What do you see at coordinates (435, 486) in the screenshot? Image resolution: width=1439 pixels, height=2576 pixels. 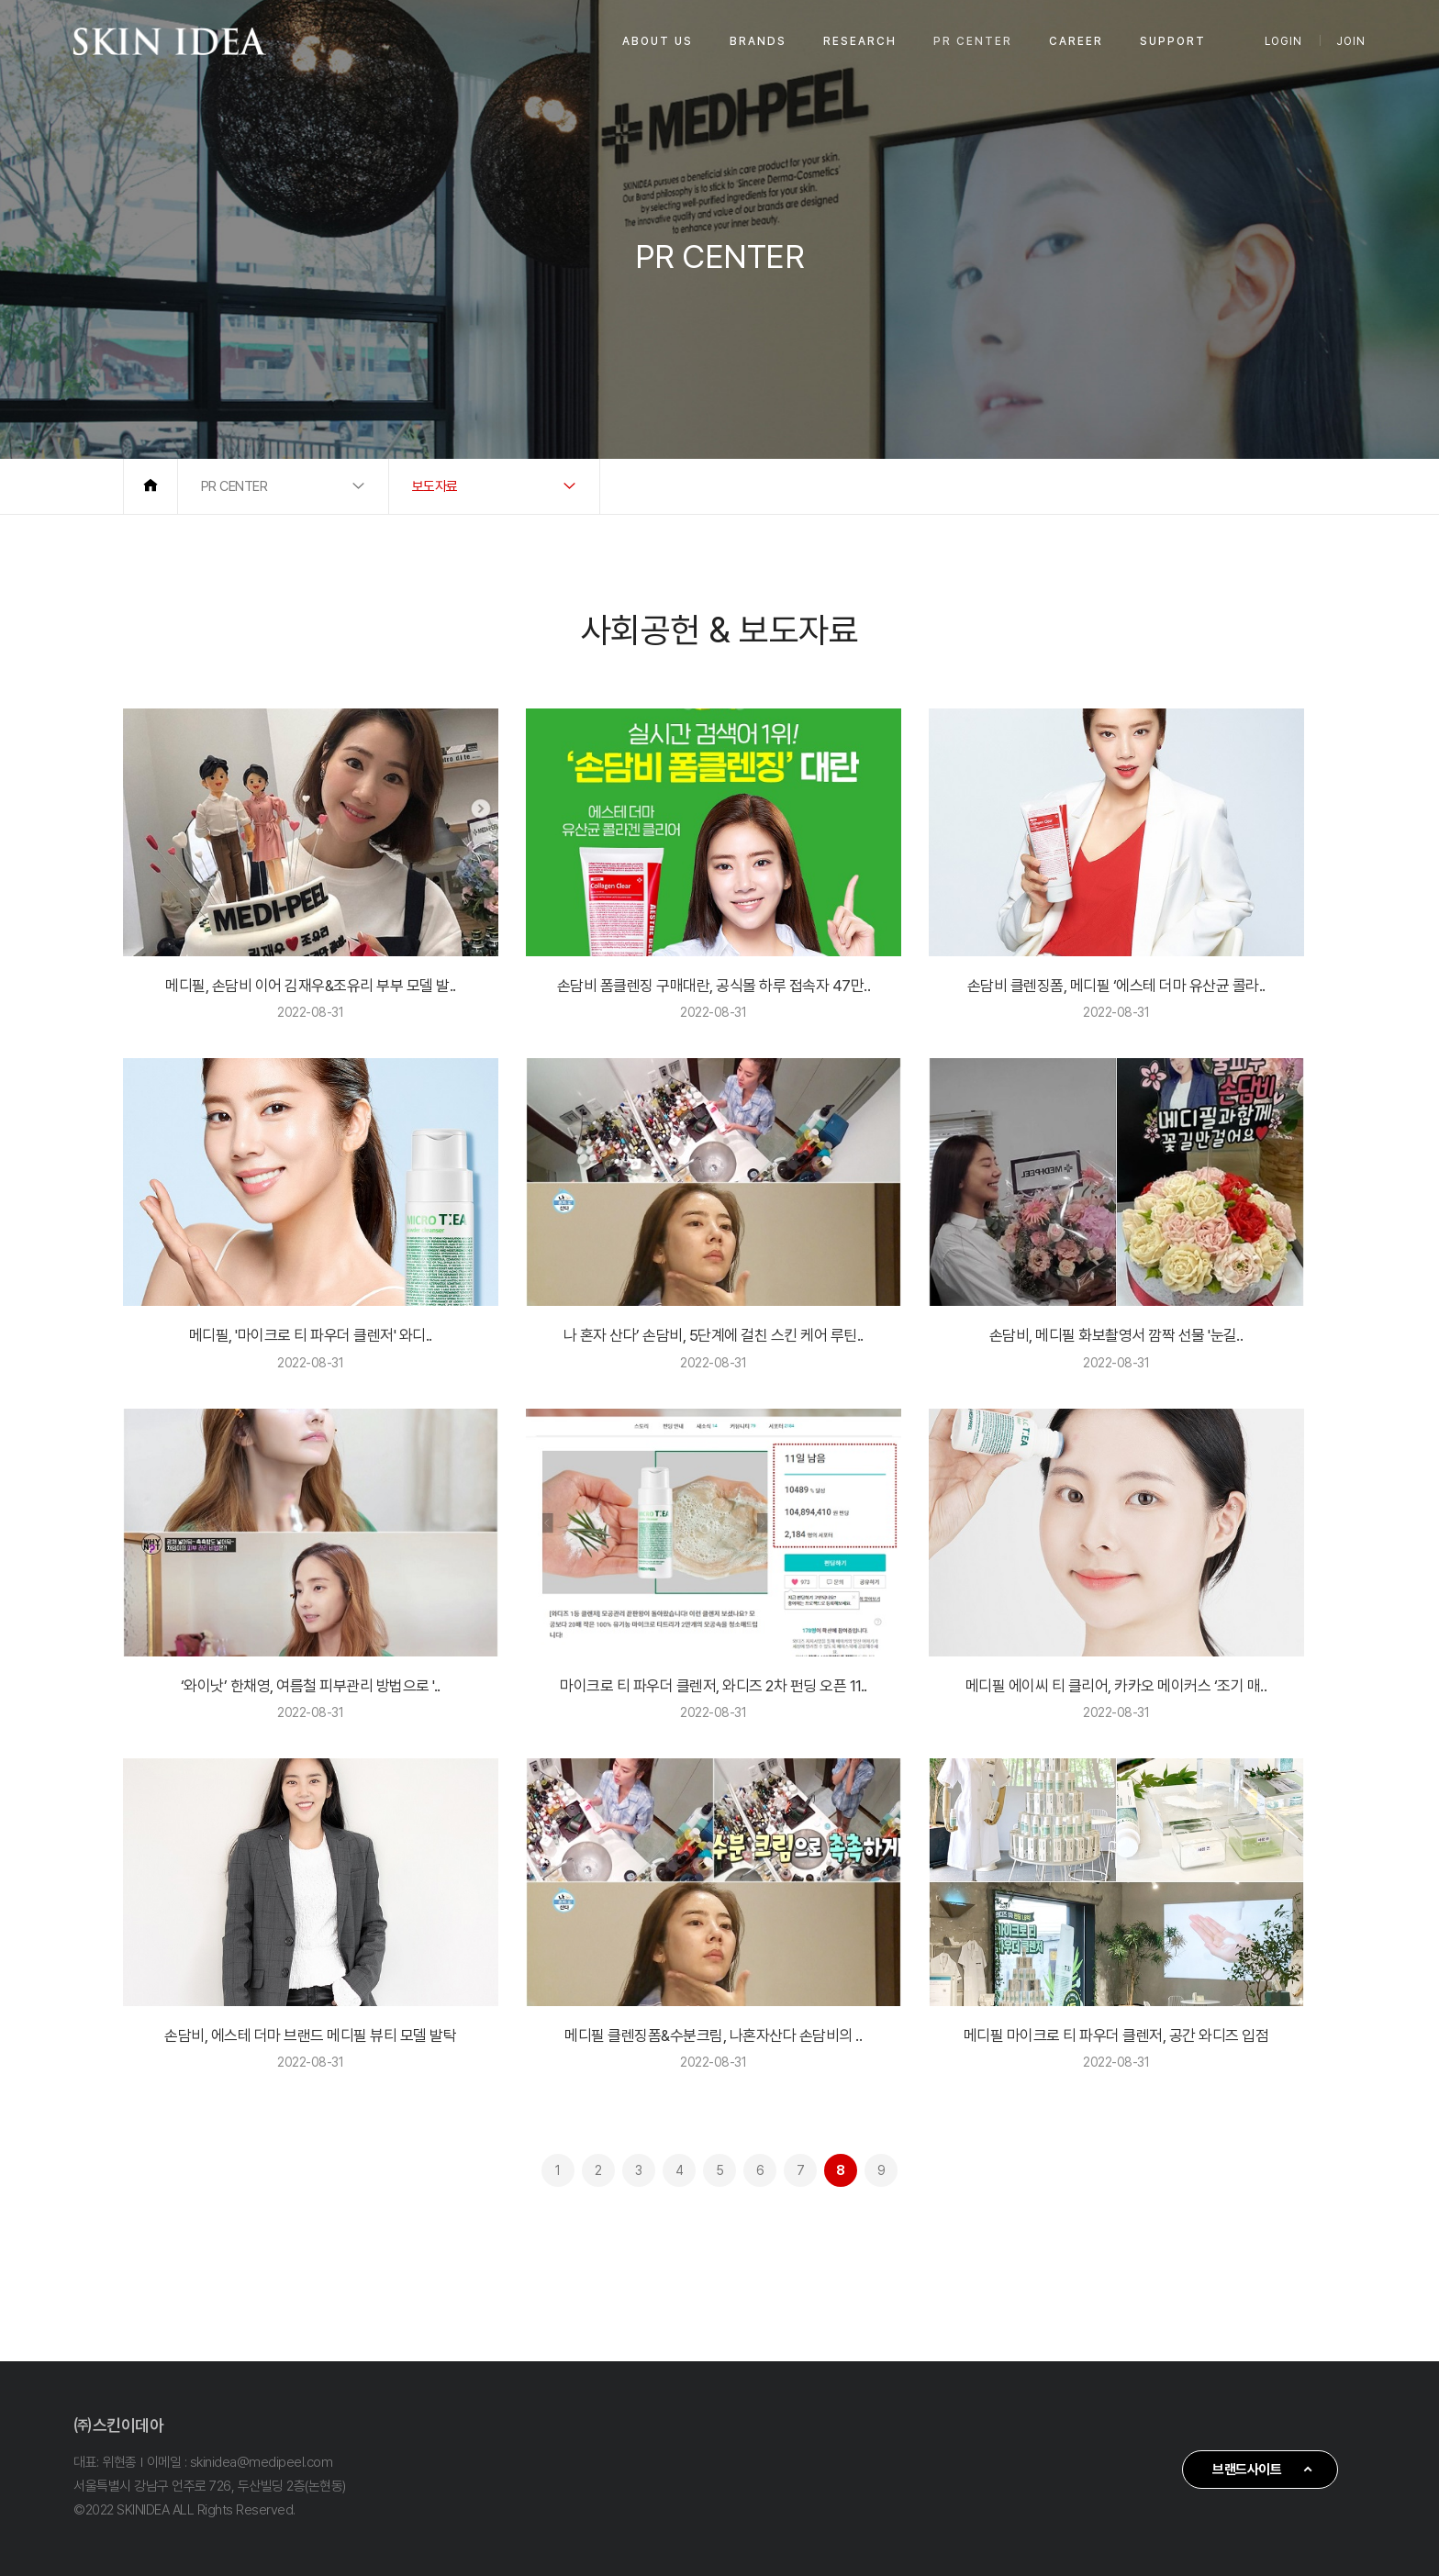 I see `보도자료 [button]` at bounding box center [435, 486].